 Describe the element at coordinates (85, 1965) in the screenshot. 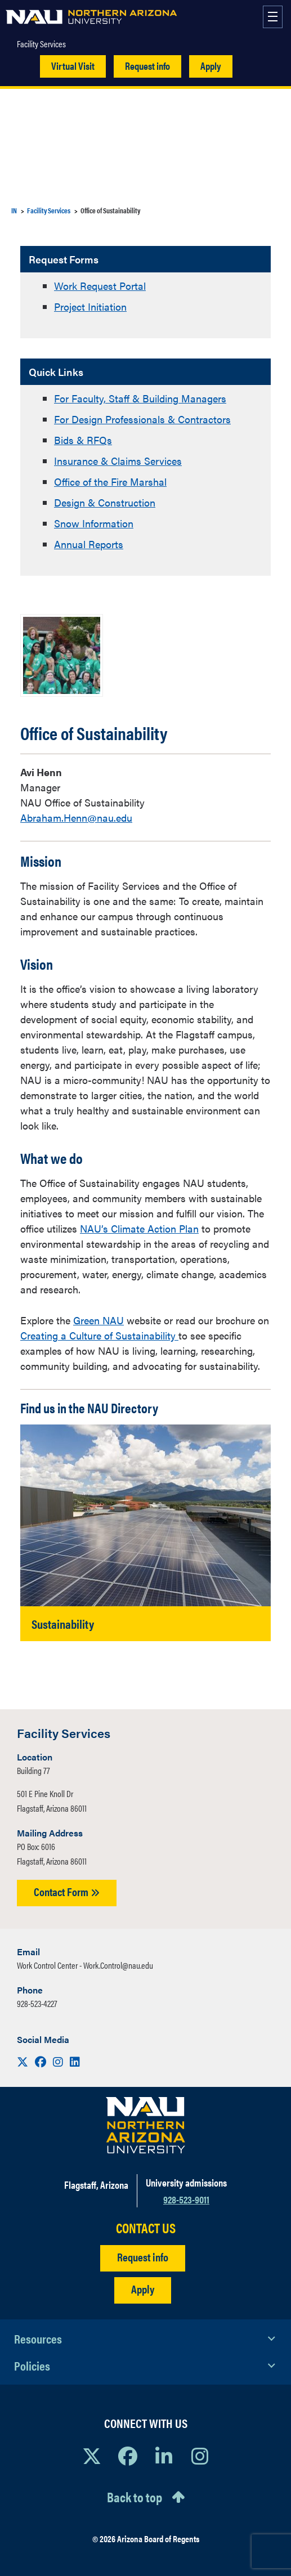

I see `Work Control Center - Work.Control@nau.edu` at that location.